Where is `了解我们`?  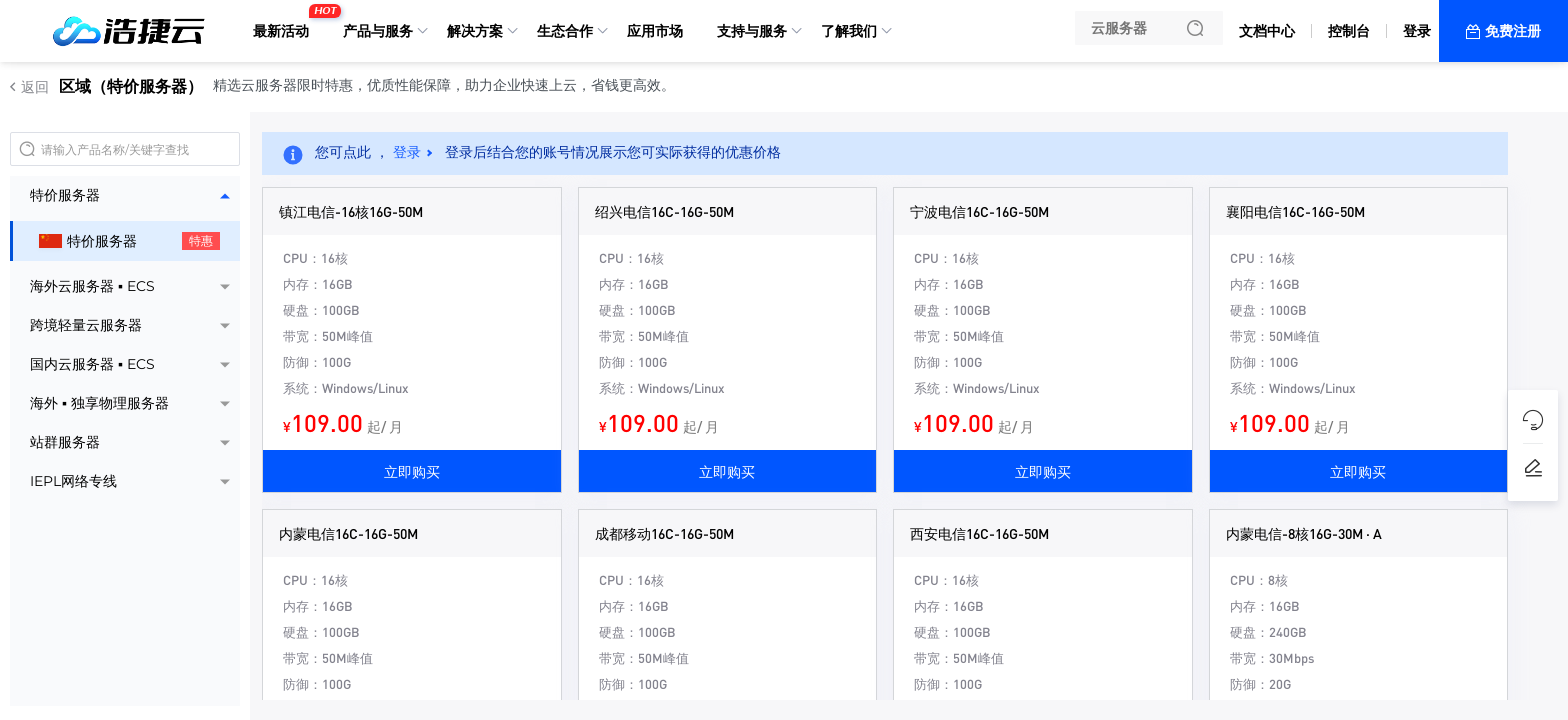
了解我们 is located at coordinates (849, 31).